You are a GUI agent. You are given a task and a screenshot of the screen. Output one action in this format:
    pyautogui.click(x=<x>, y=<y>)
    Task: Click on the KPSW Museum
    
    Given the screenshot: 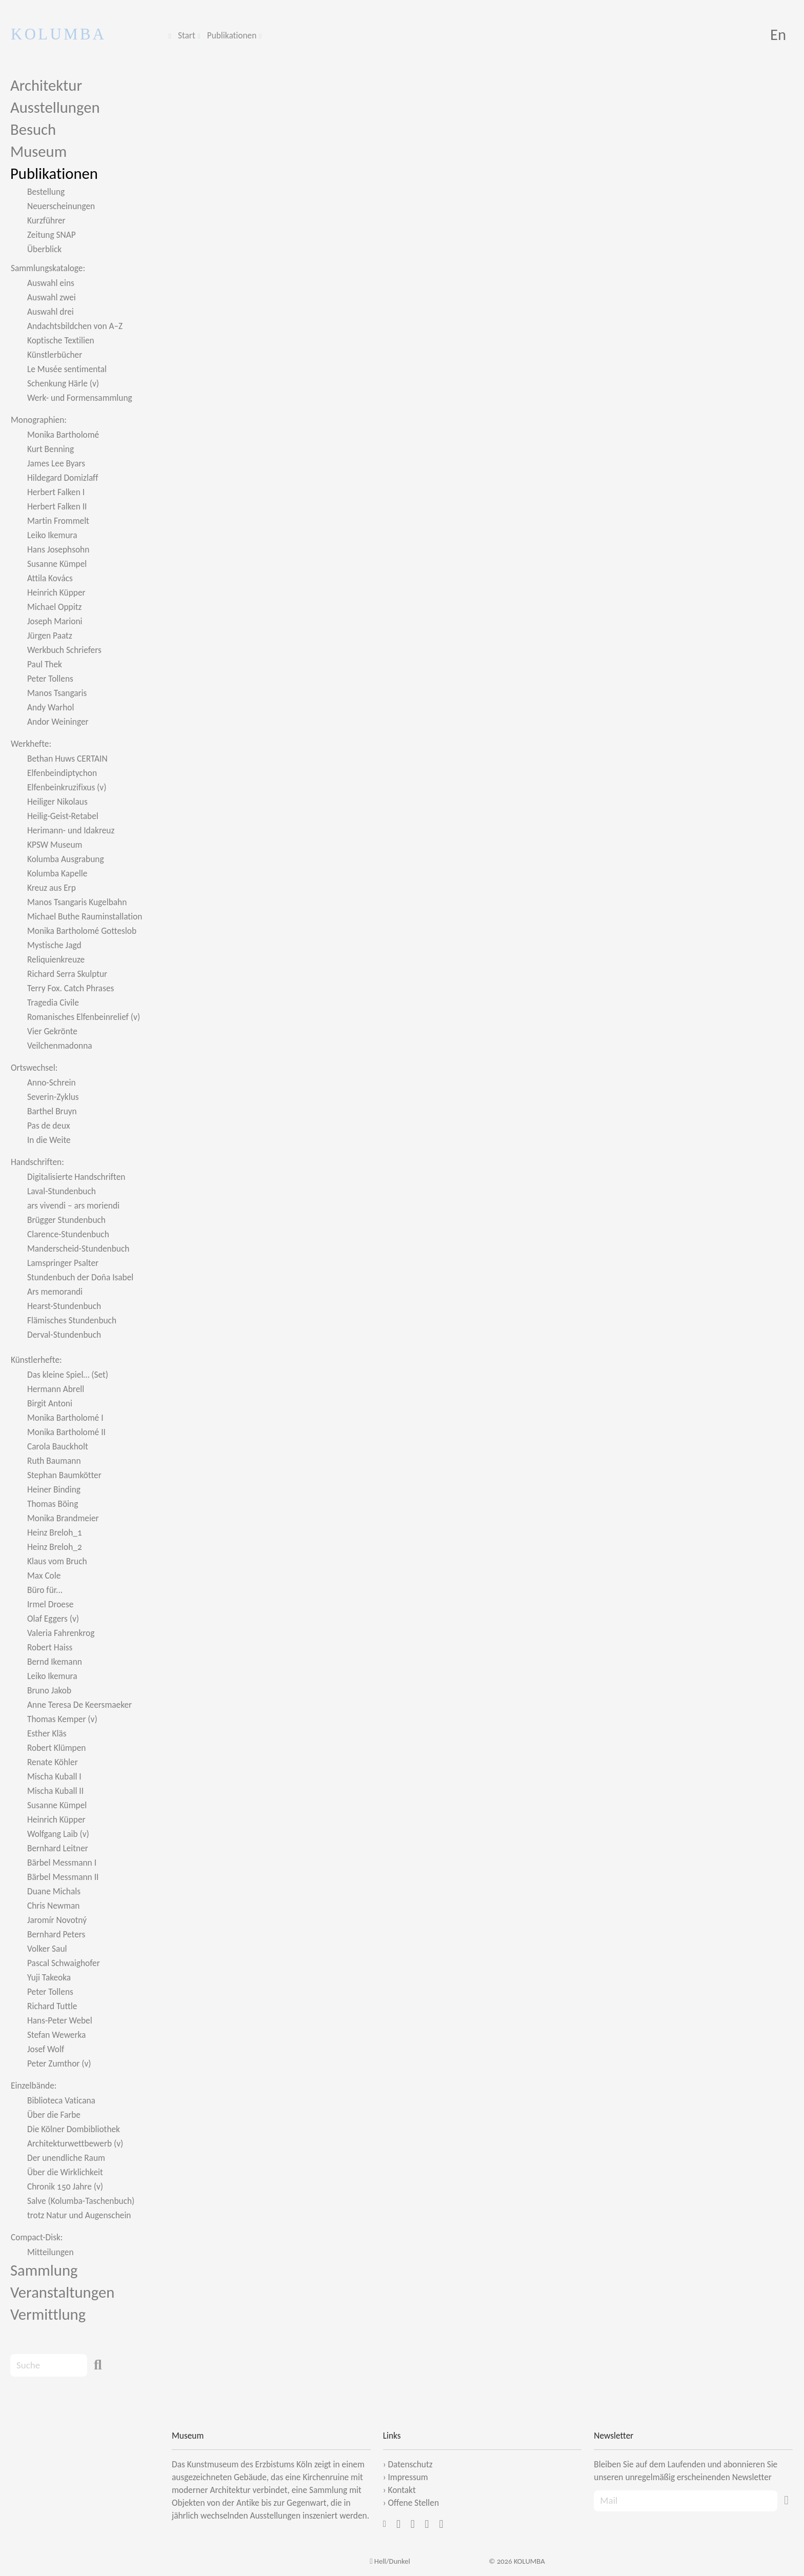 What is the action you would take?
    pyautogui.click(x=54, y=844)
    